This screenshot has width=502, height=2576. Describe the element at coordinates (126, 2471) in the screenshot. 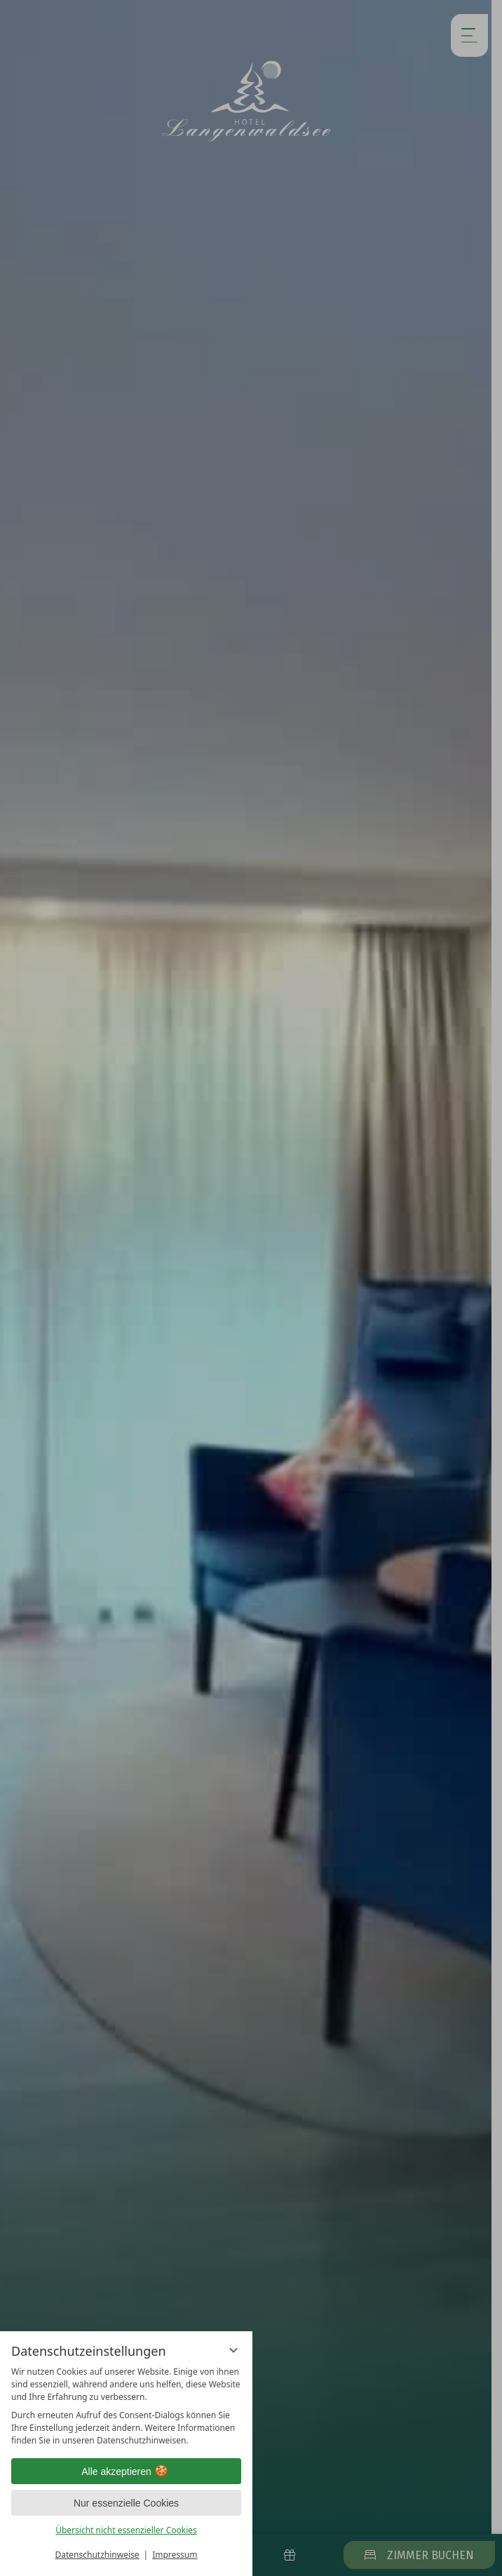

I see `Alle akzeptieren` at that location.